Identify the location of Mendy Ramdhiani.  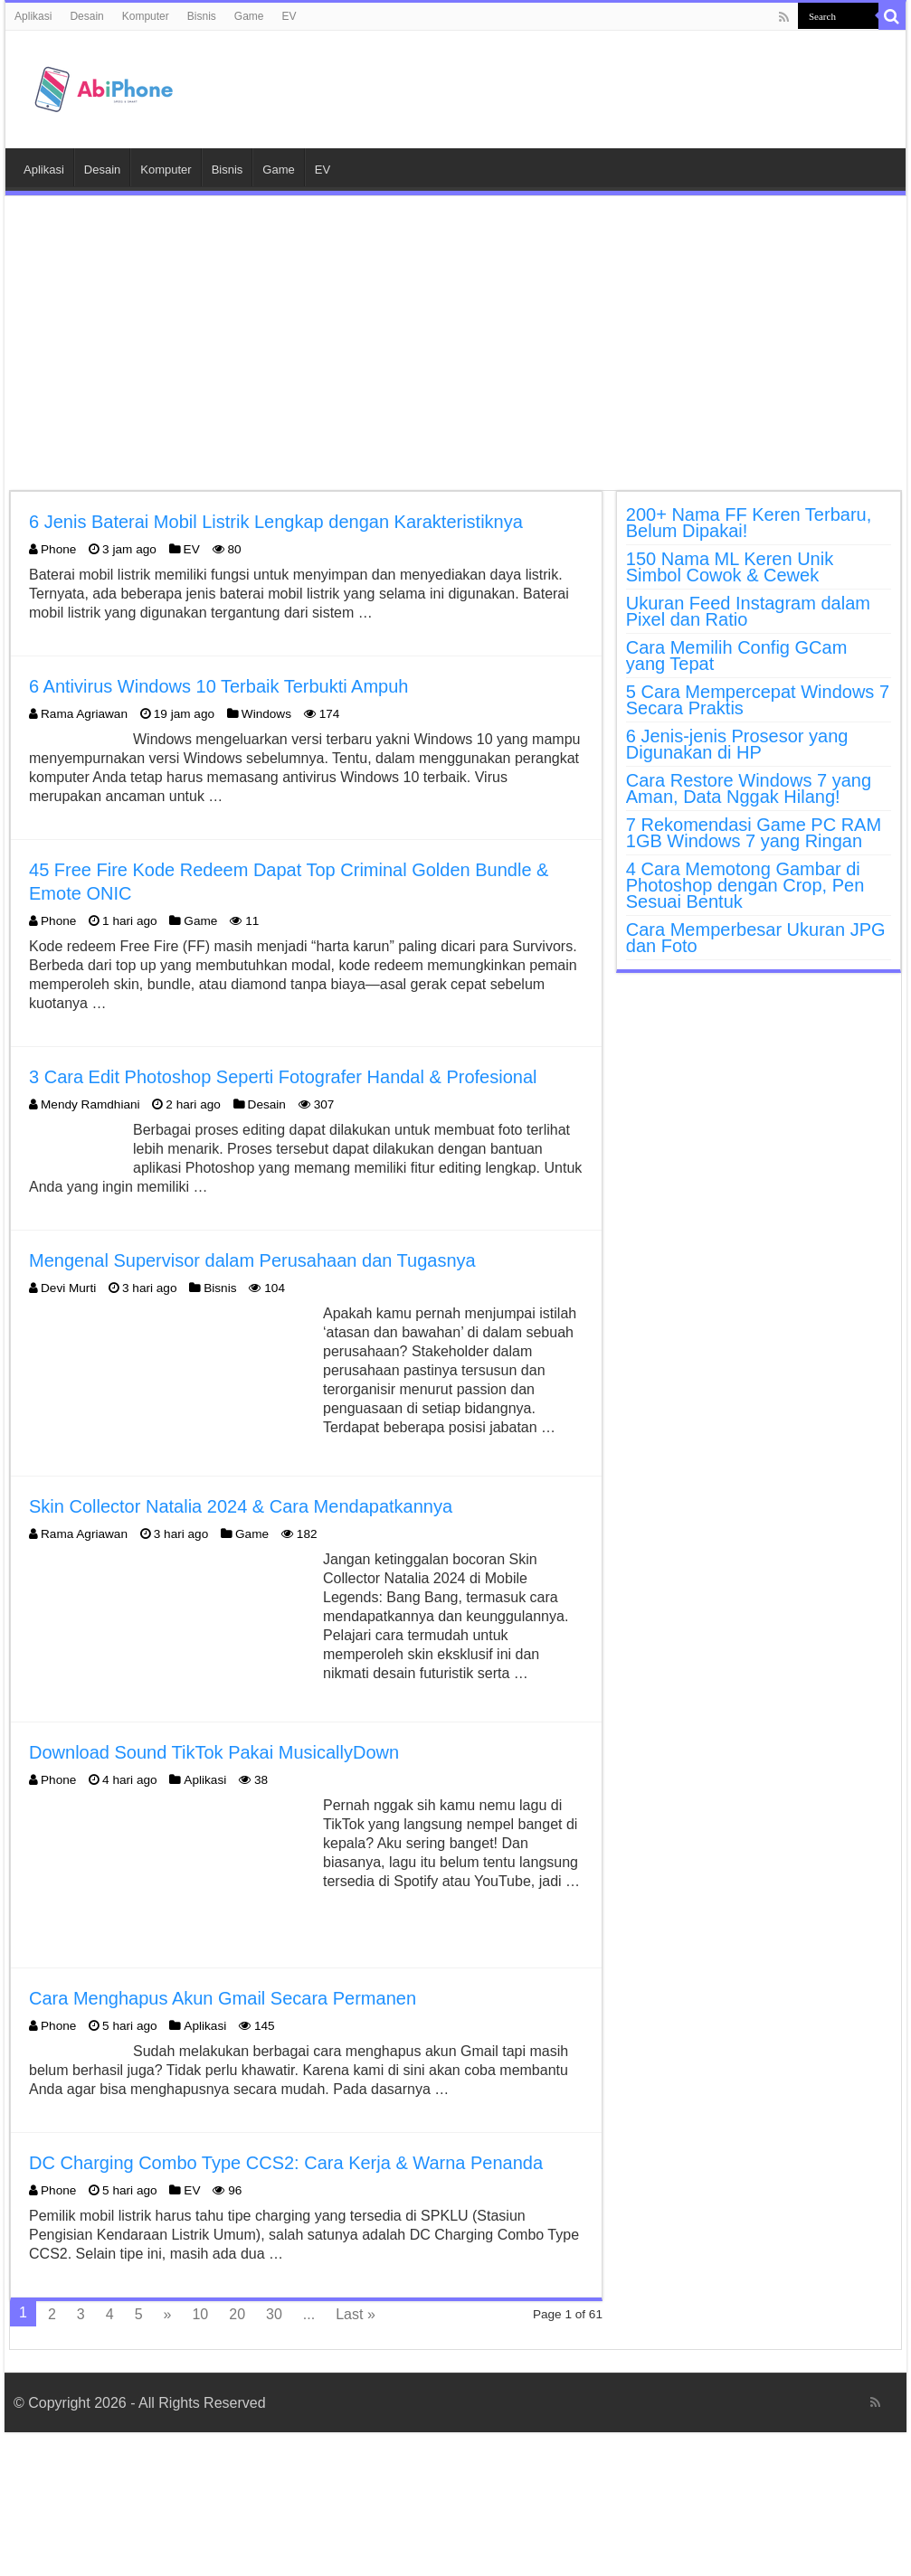
(90, 1104).